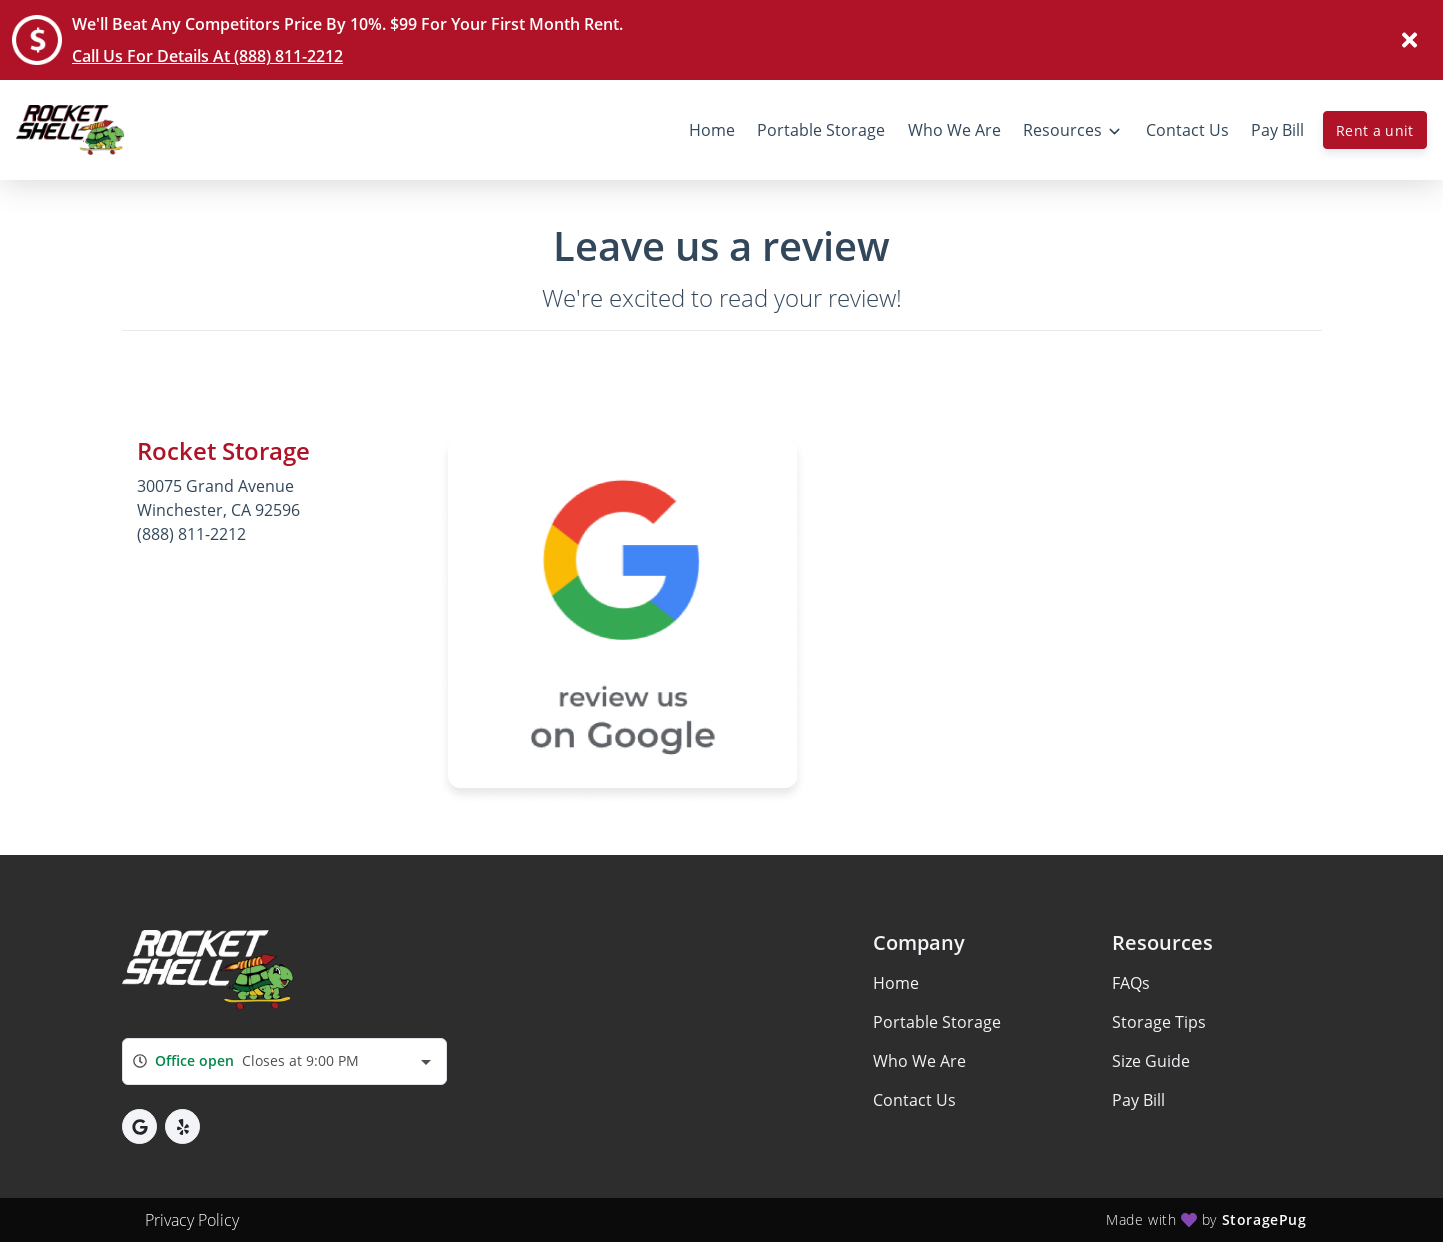  I want to click on Who We Are, so click(919, 1061).